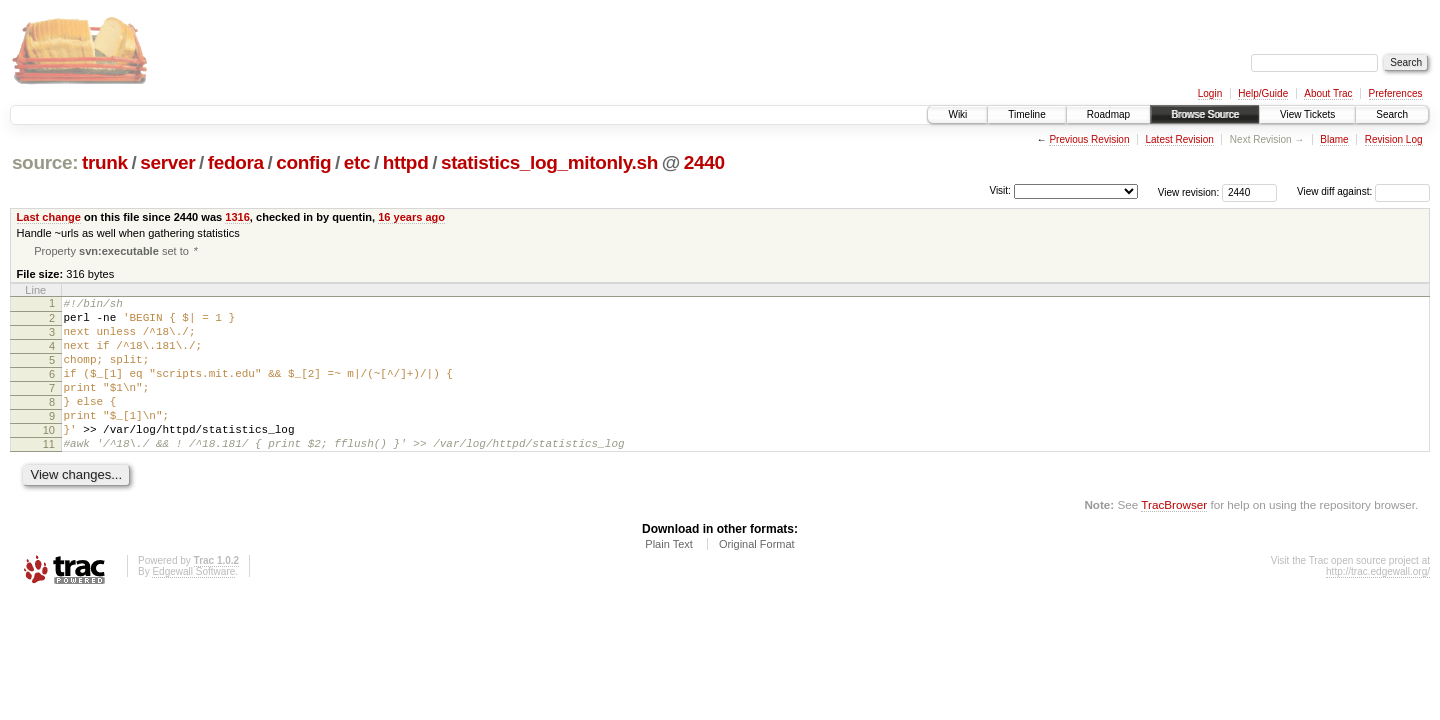 The image size is (1440, 720). Describe the element at coordinates (1392, 114) in the screenshot. I see `Search` at that location.